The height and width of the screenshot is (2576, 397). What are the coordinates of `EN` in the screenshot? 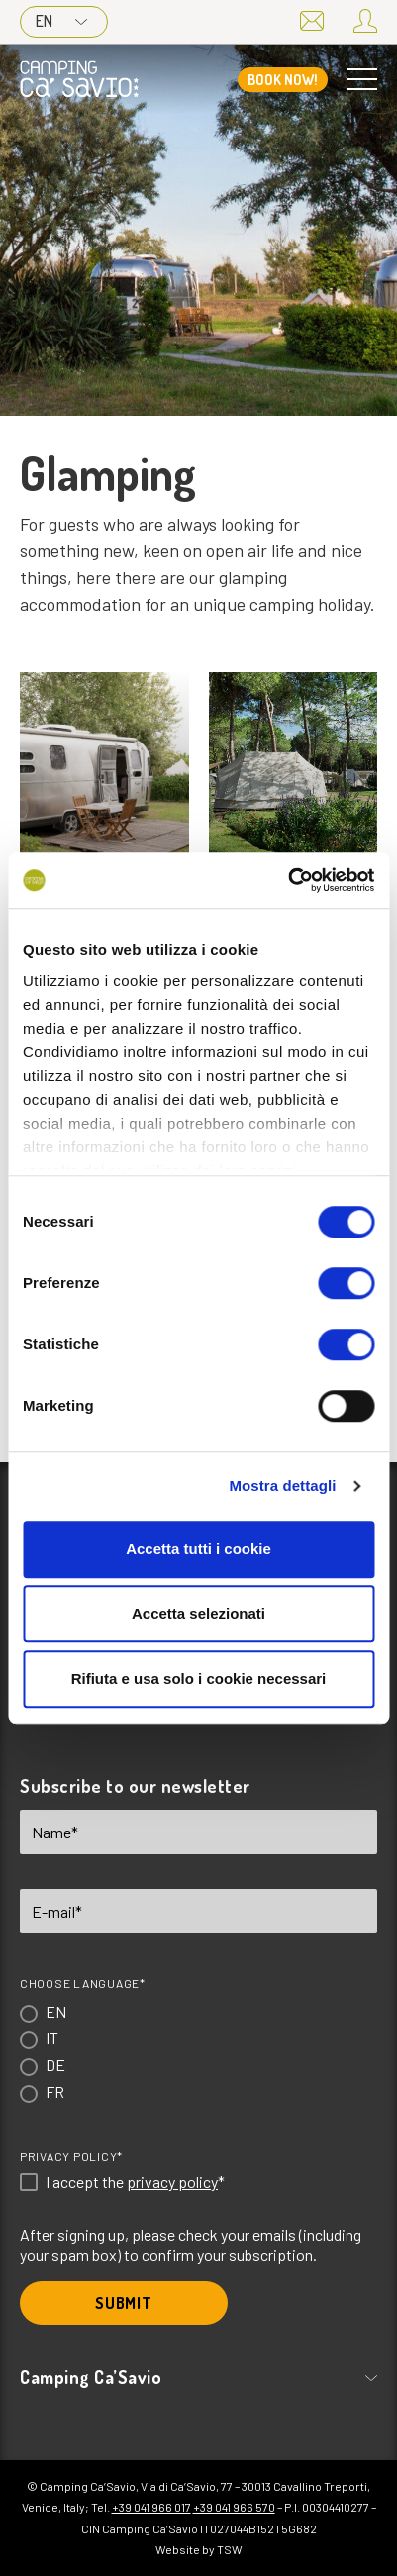 It's located at (61, 21).